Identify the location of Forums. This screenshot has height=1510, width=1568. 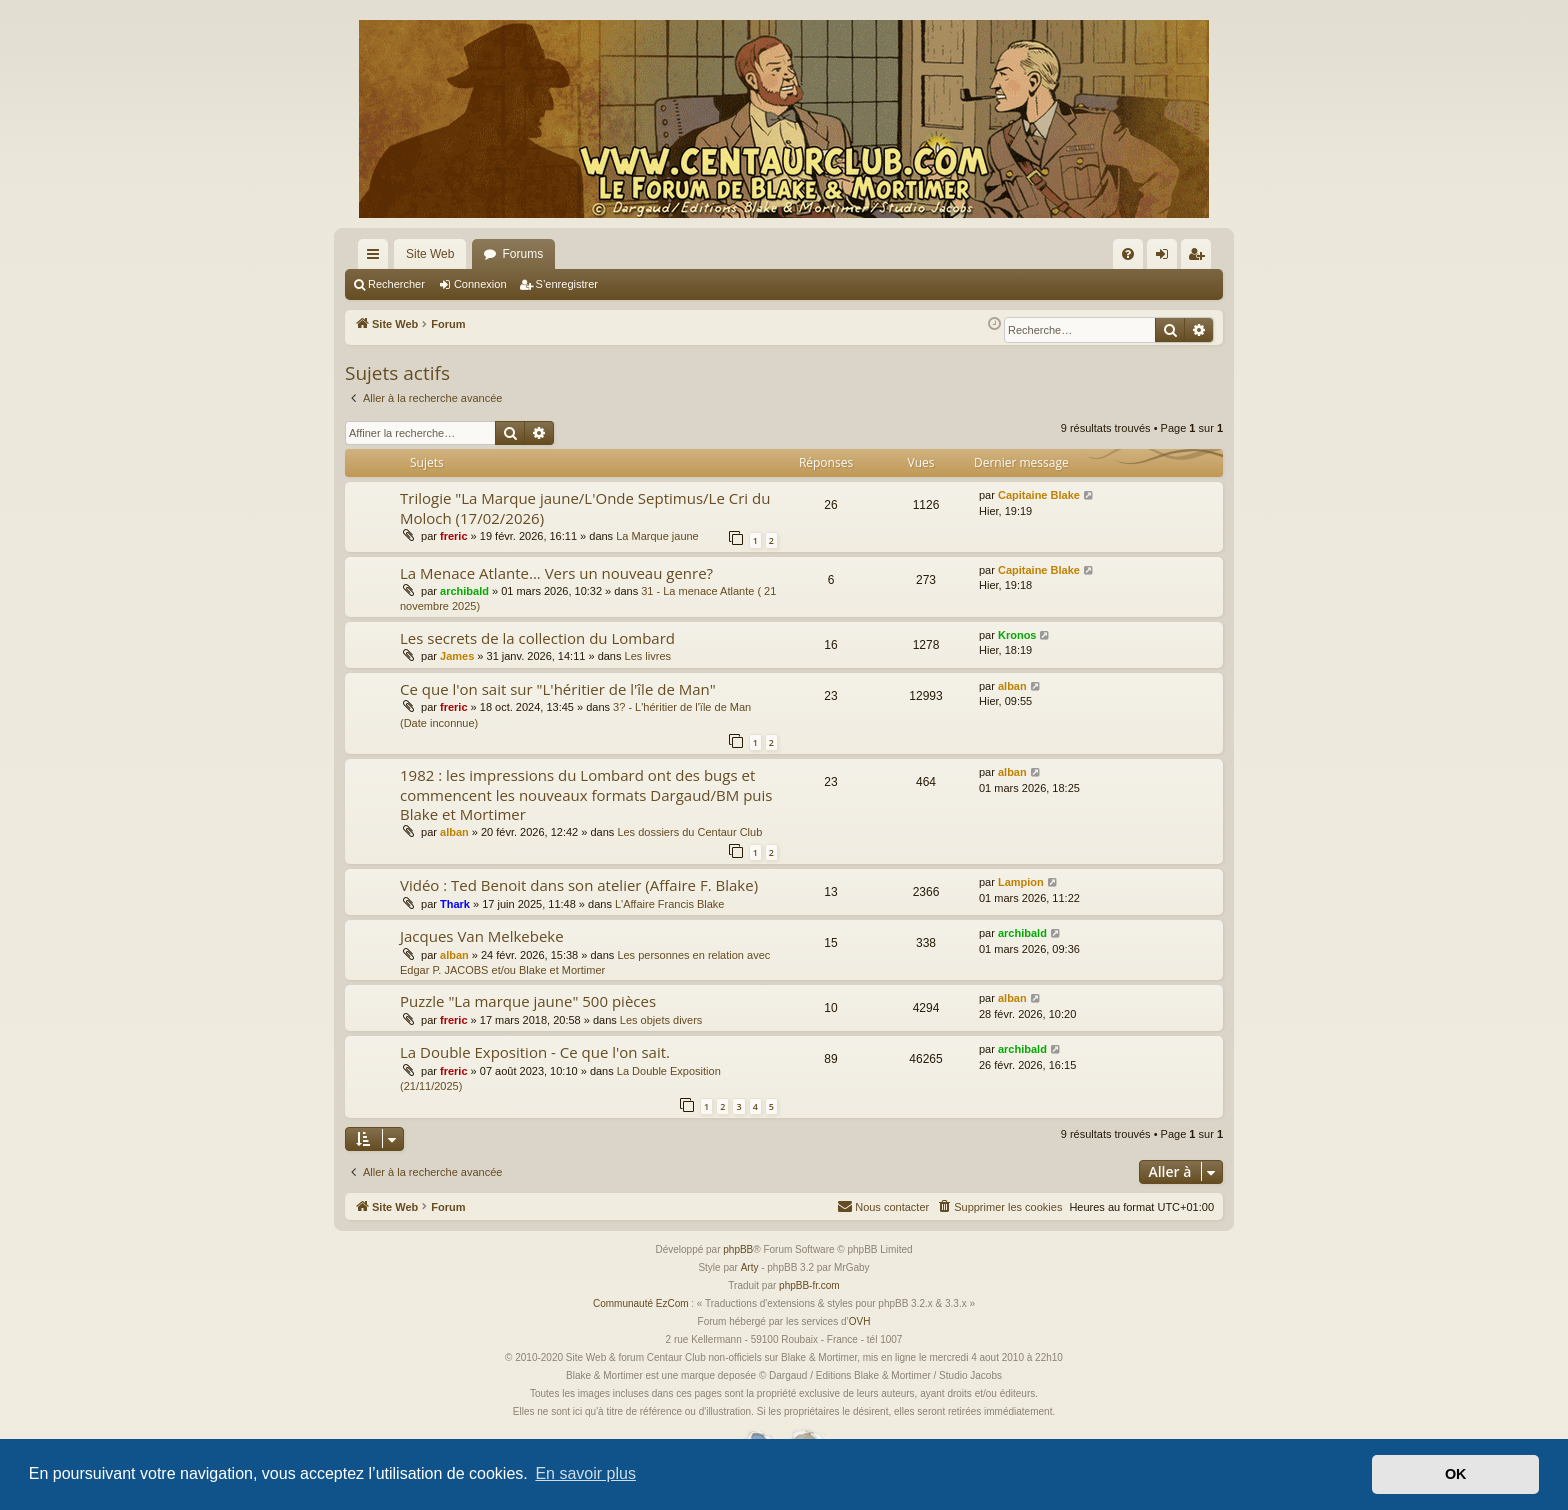
(522, 254).